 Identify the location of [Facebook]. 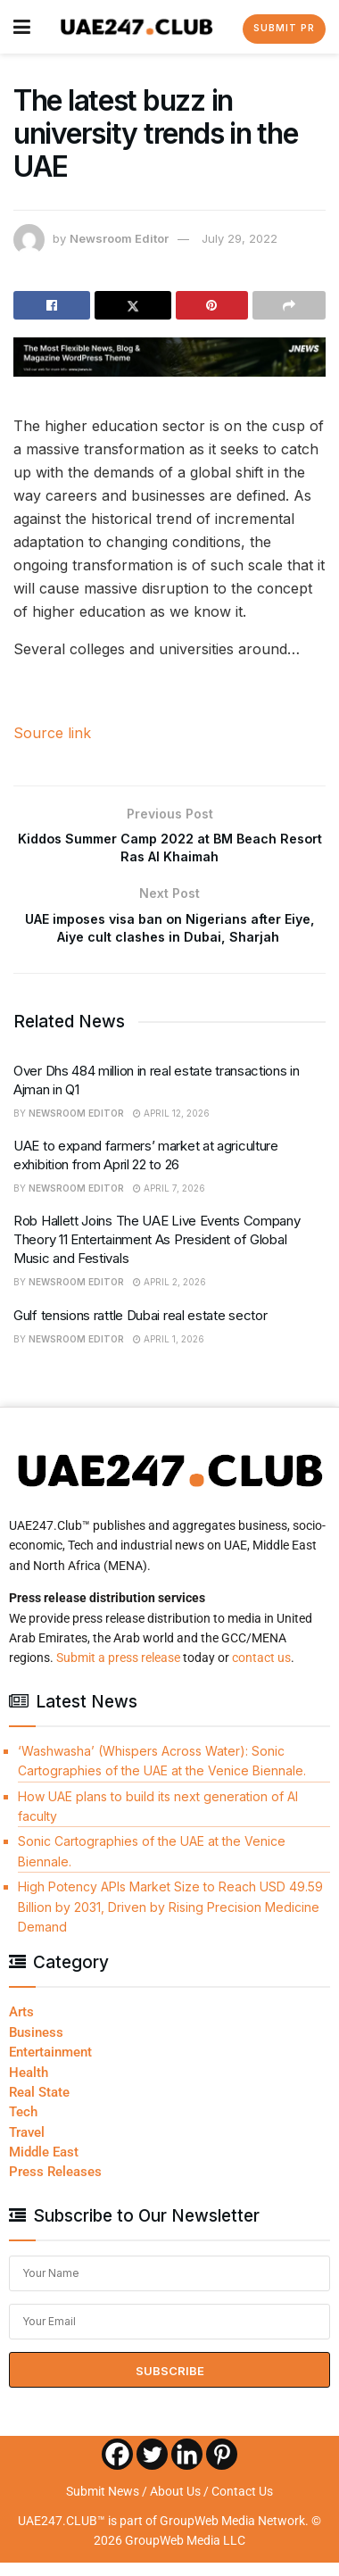
(117, 2468).